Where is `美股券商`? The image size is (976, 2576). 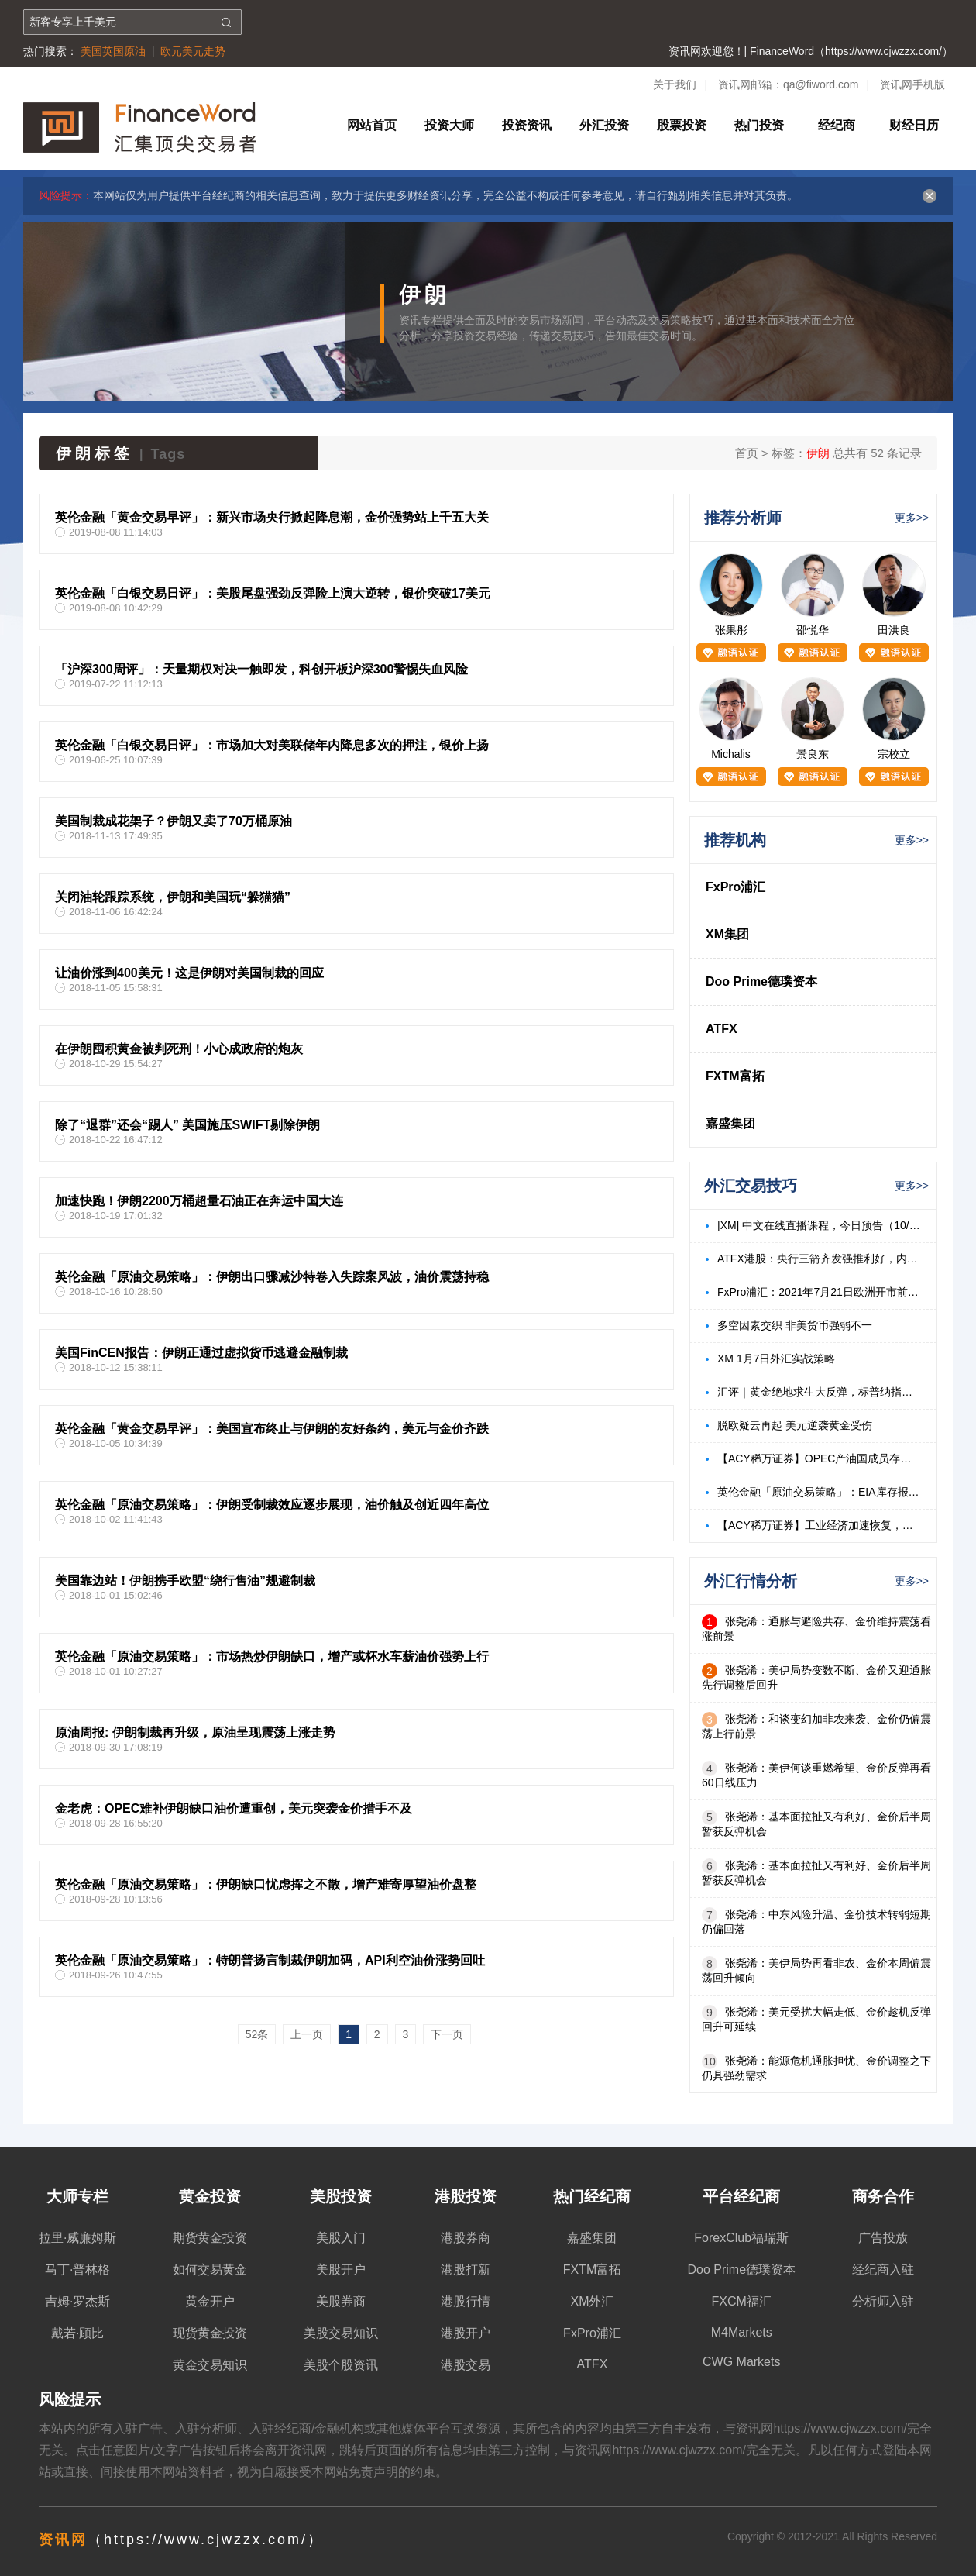
美股券商 is located at coordinates (341, 2301).